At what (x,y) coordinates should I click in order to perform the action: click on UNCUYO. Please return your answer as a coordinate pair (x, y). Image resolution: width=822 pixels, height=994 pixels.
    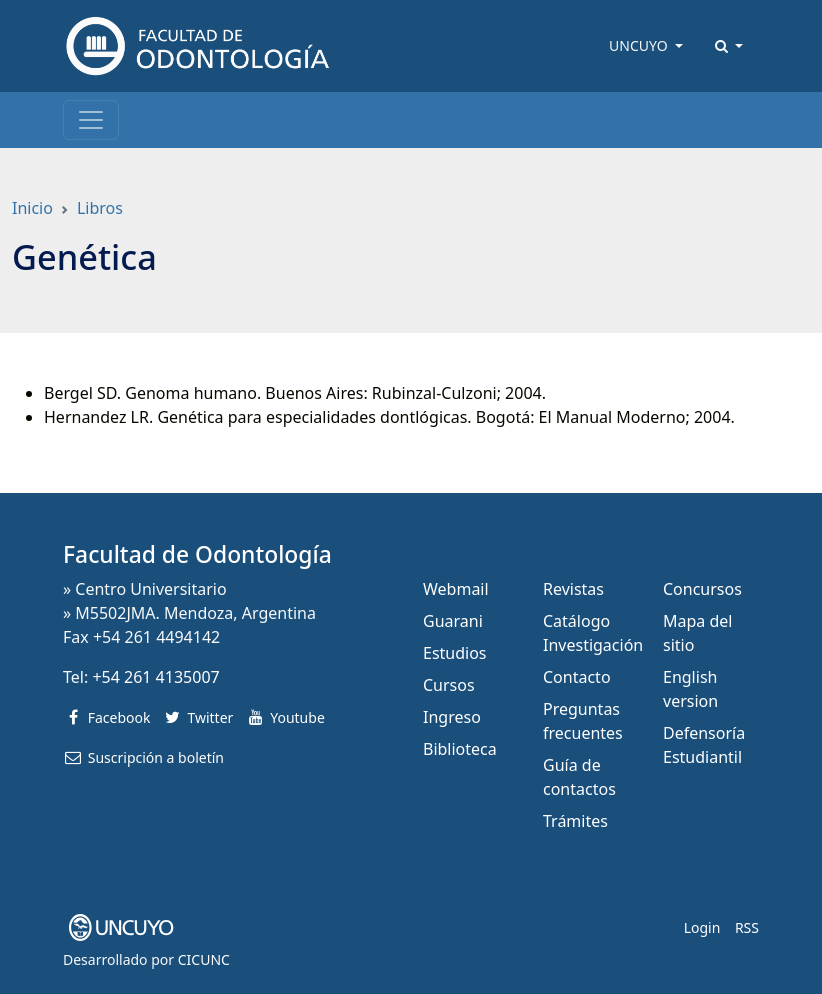
    Looking at the image, I should click on (640, 45).